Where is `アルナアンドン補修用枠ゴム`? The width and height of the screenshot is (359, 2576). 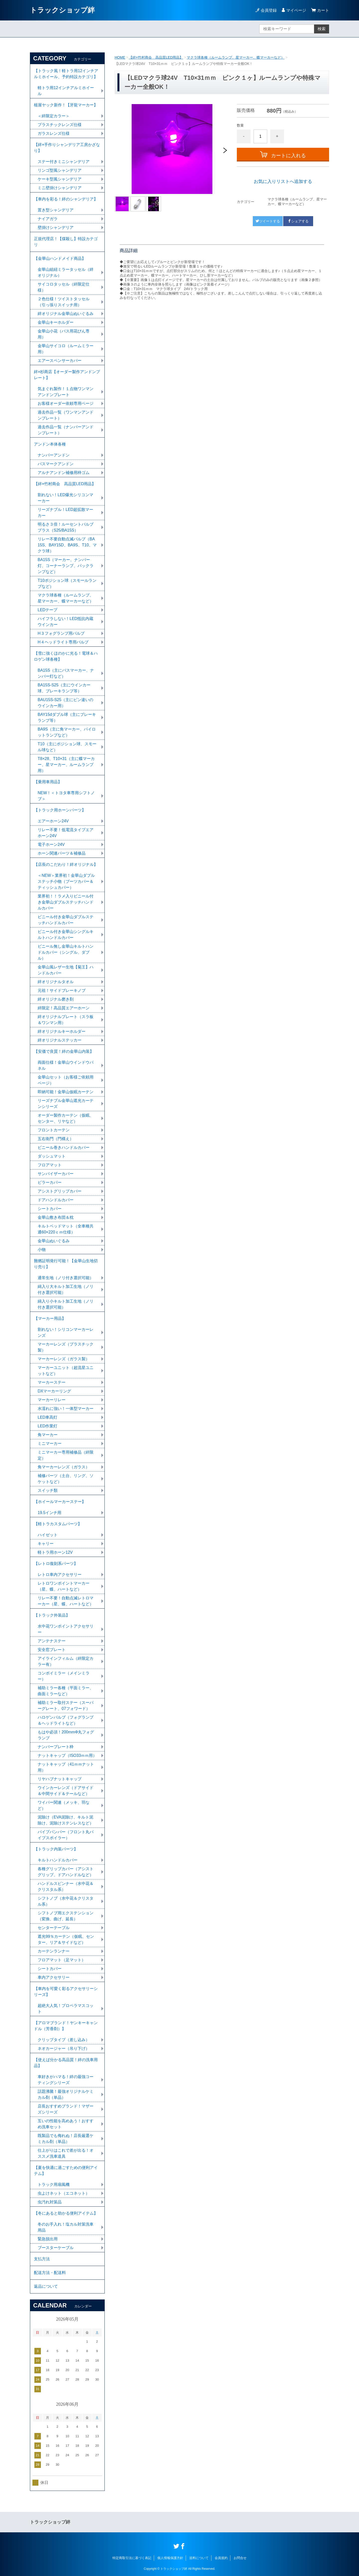 アルナアンドン補修用枠ゴム is located at coordinates (64, 472).